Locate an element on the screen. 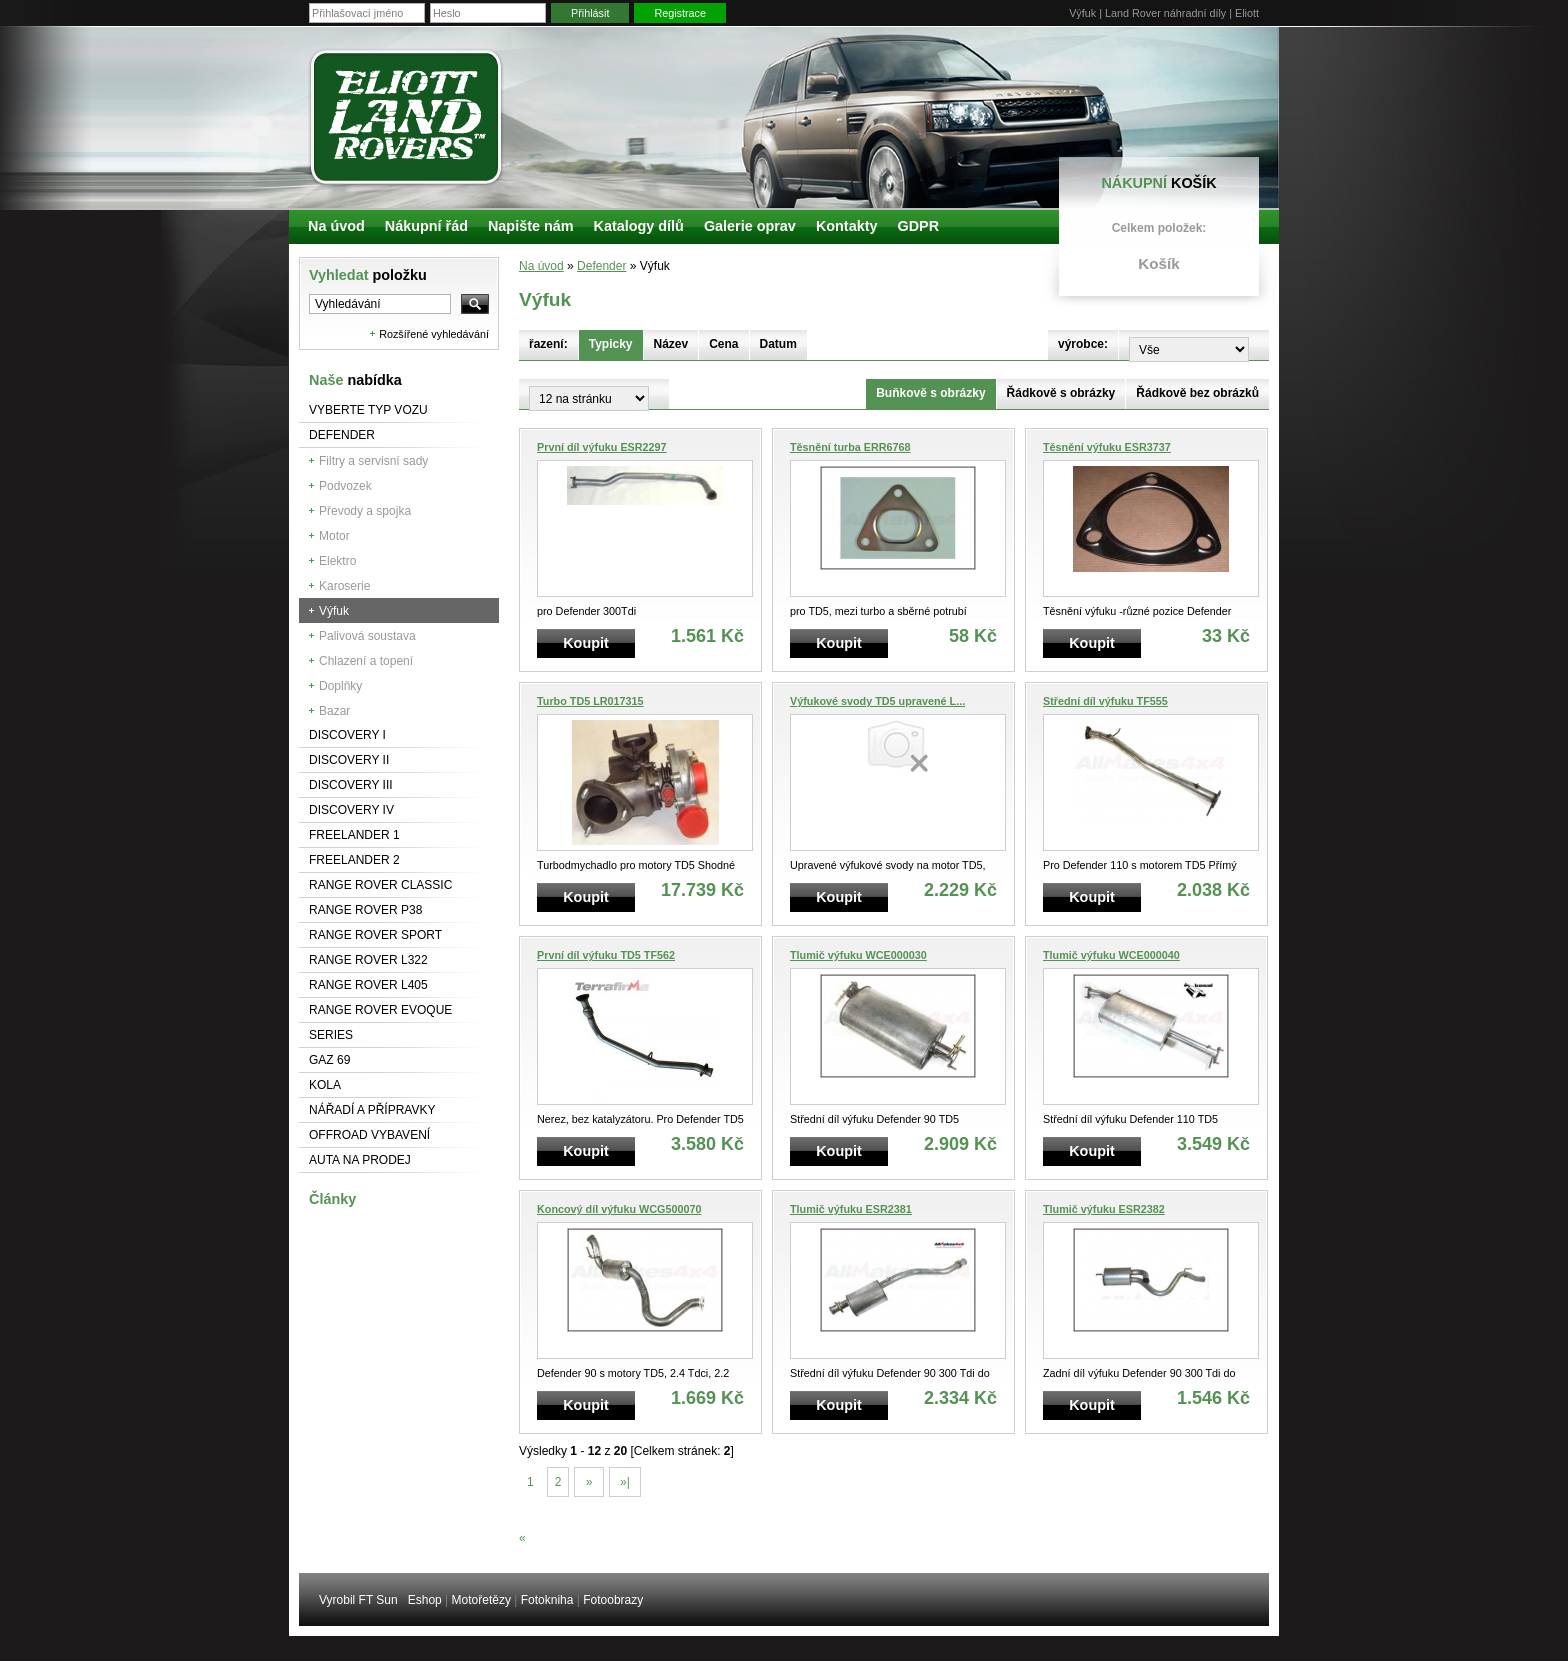 This screenshot has height=1661, width=1568. Range Rover Classic is located at coordinates (380, 885).